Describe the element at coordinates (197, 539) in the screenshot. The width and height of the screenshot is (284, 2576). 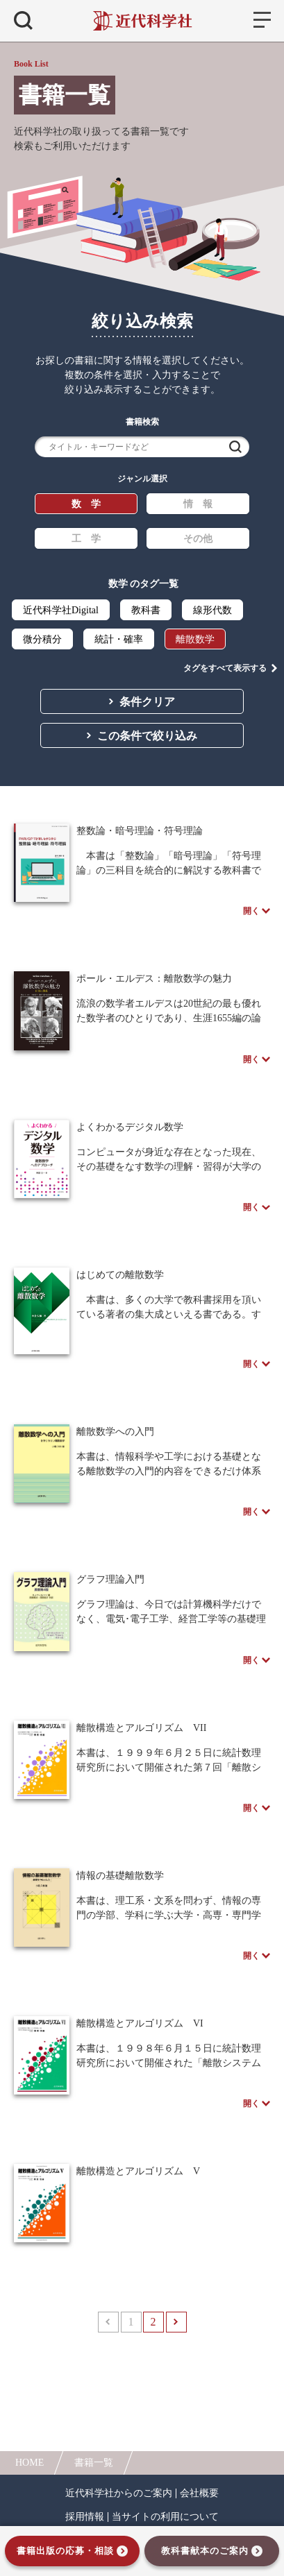
I see `その他` at that location.